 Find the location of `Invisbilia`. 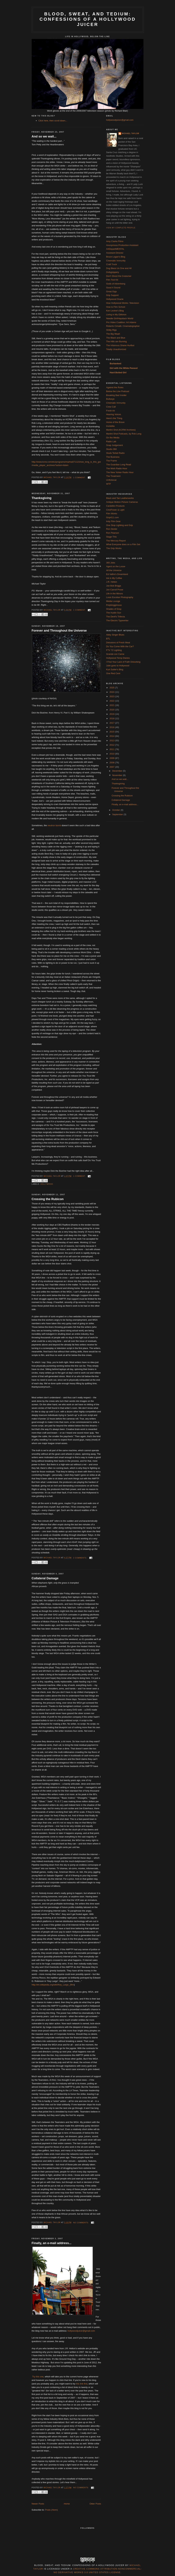

Invisbilia is located at coordinates (110, 426).